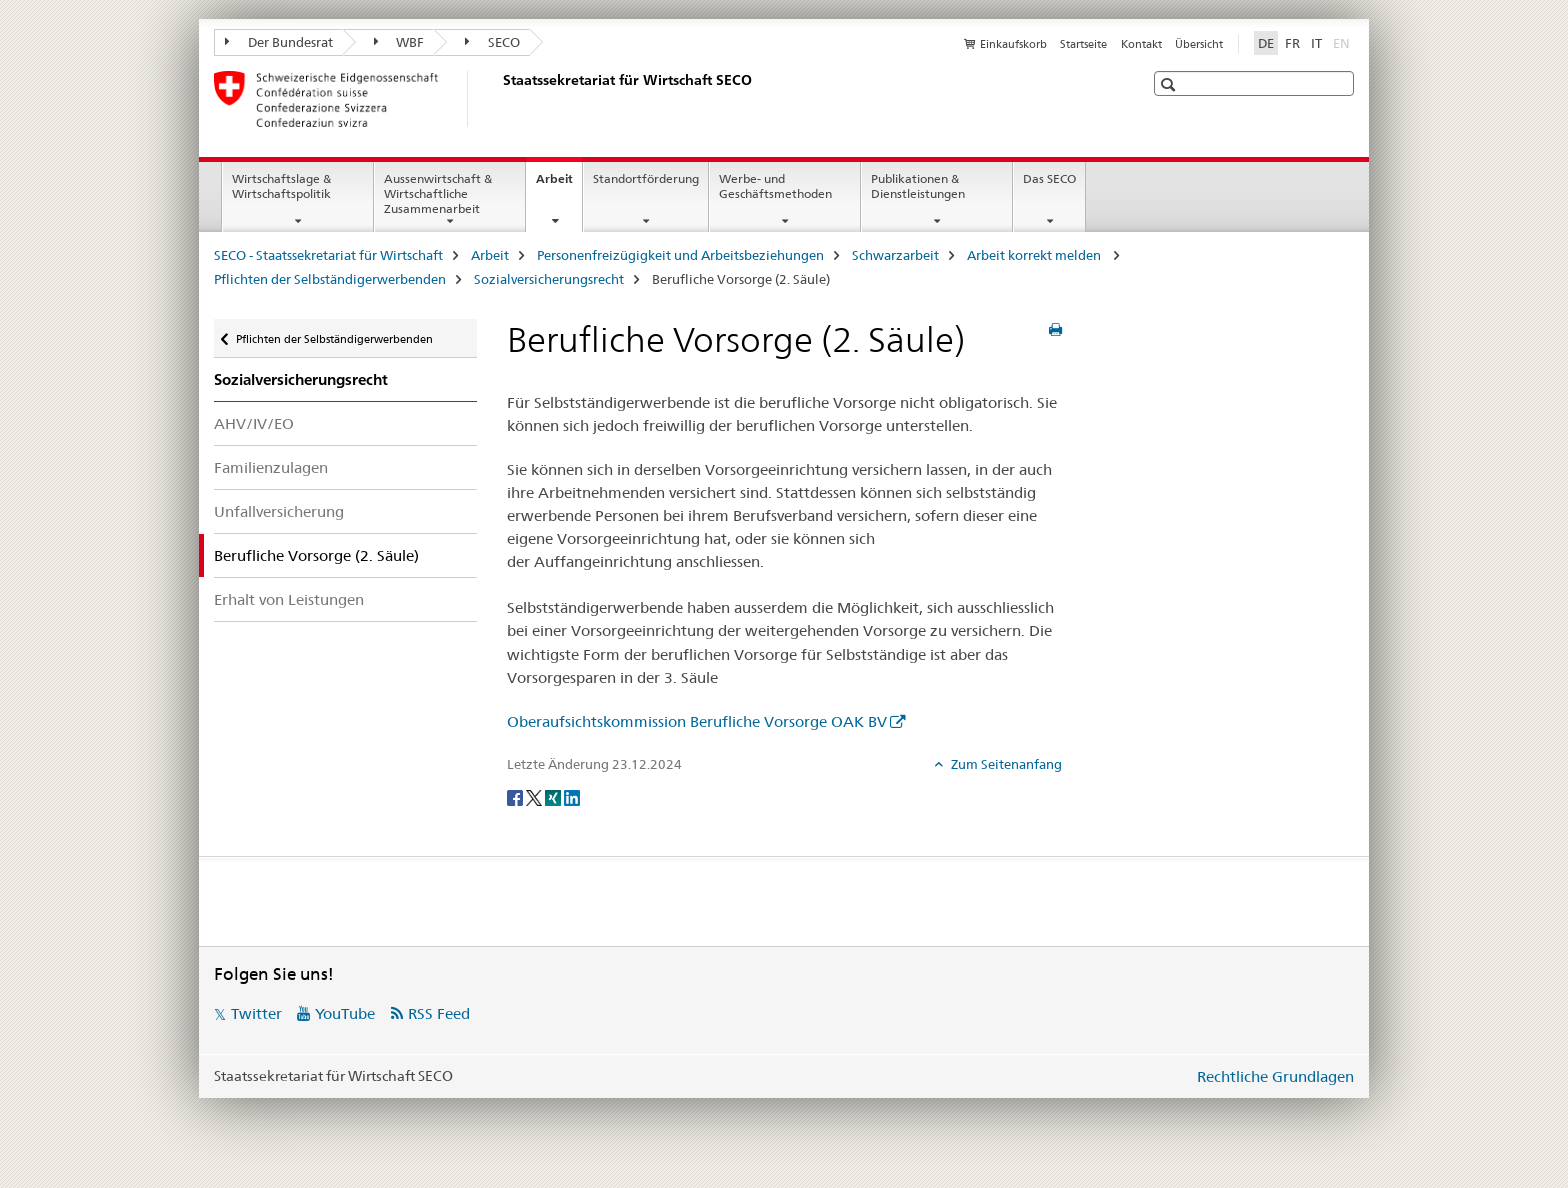 The width and height of the screenshot is (1568, 1188). I want to click on Unfallversicherung, so click(279, 511).